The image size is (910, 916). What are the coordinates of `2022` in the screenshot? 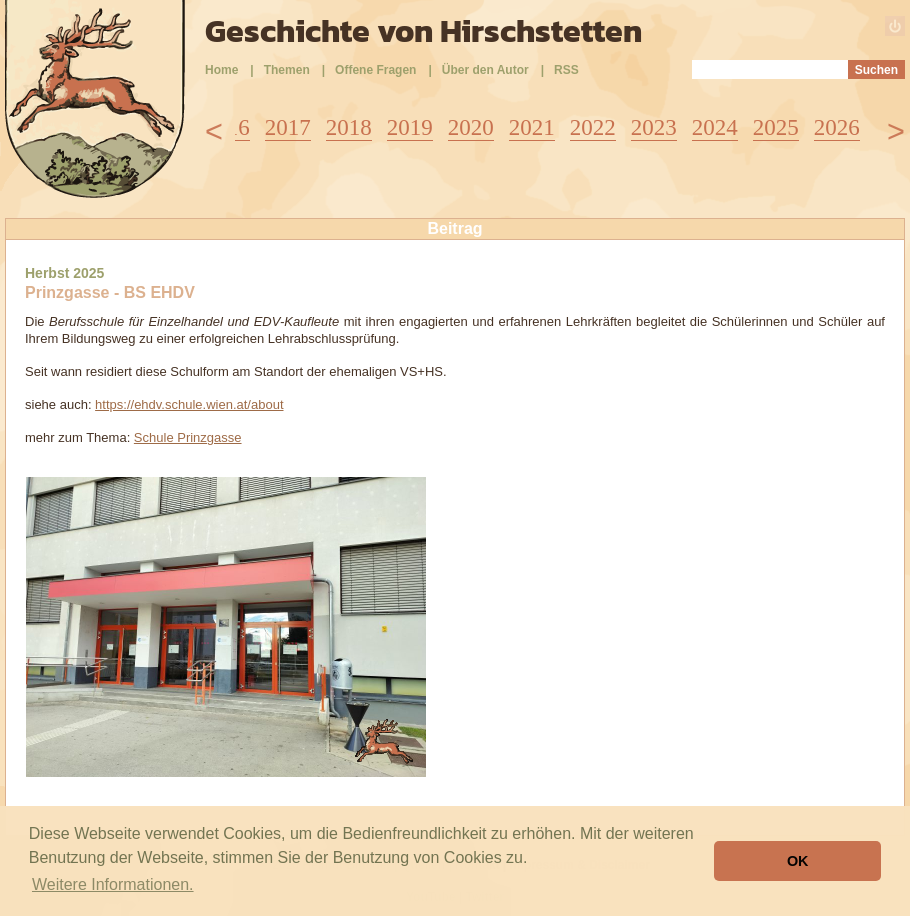 It's located at (593, 127).